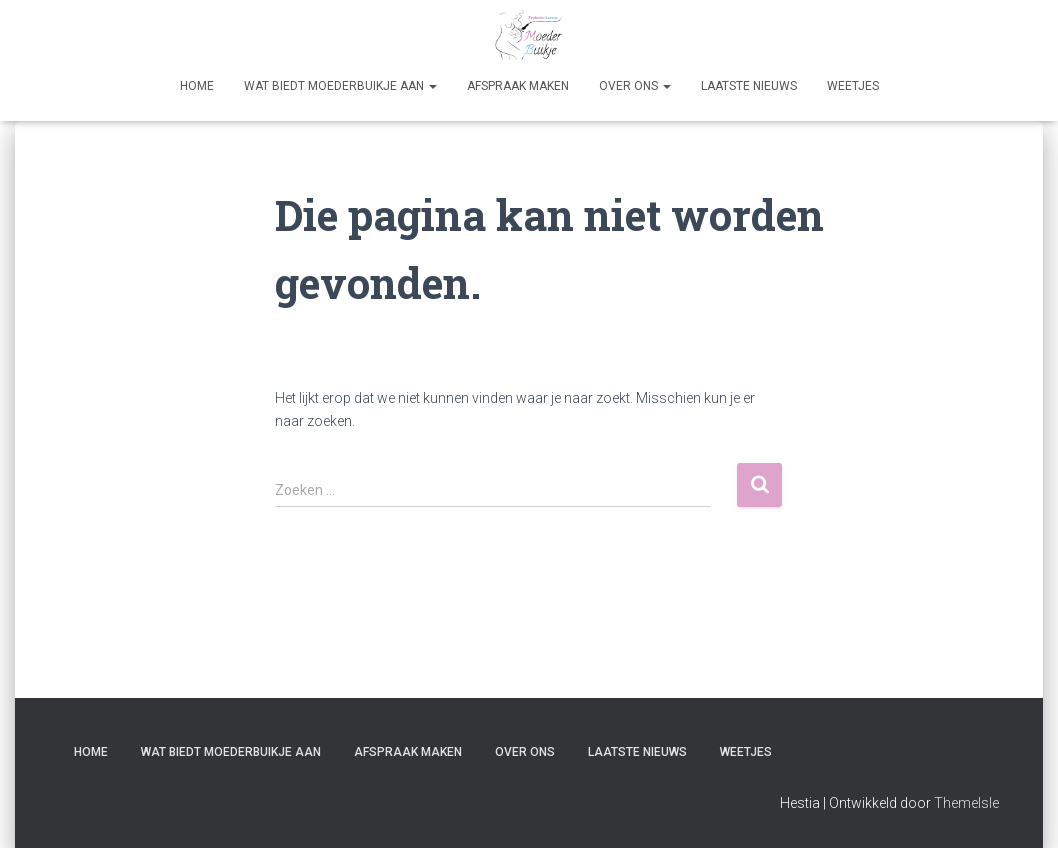  I want to click on Weetjes, so click(853, 86).